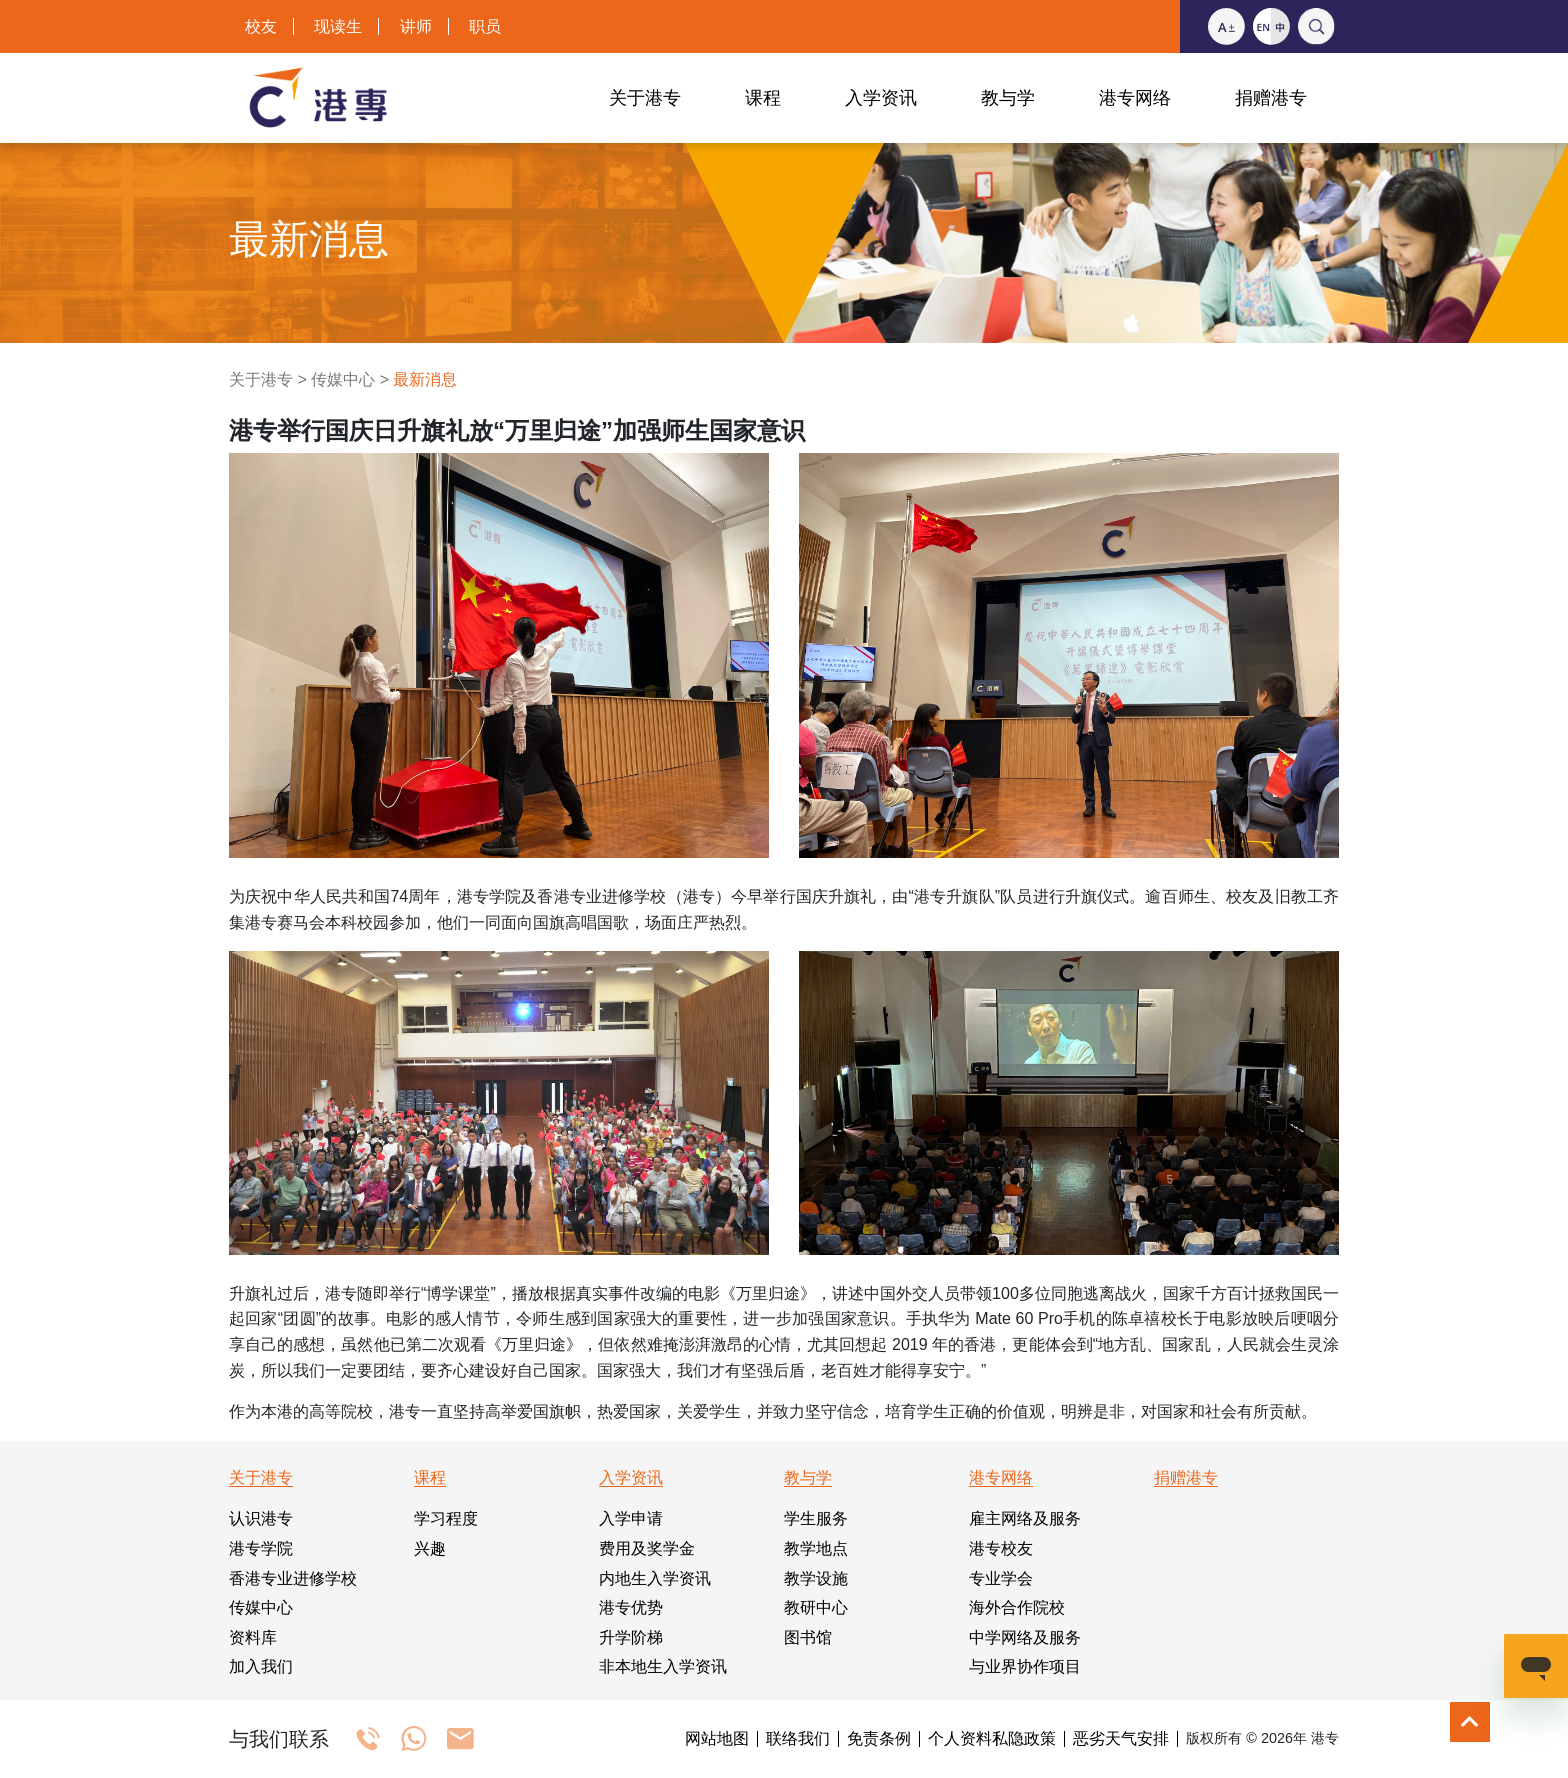  What do you see at coordinates (338, 26) in the screenshot?
I see `现读生` at bounding box center [338, 26].